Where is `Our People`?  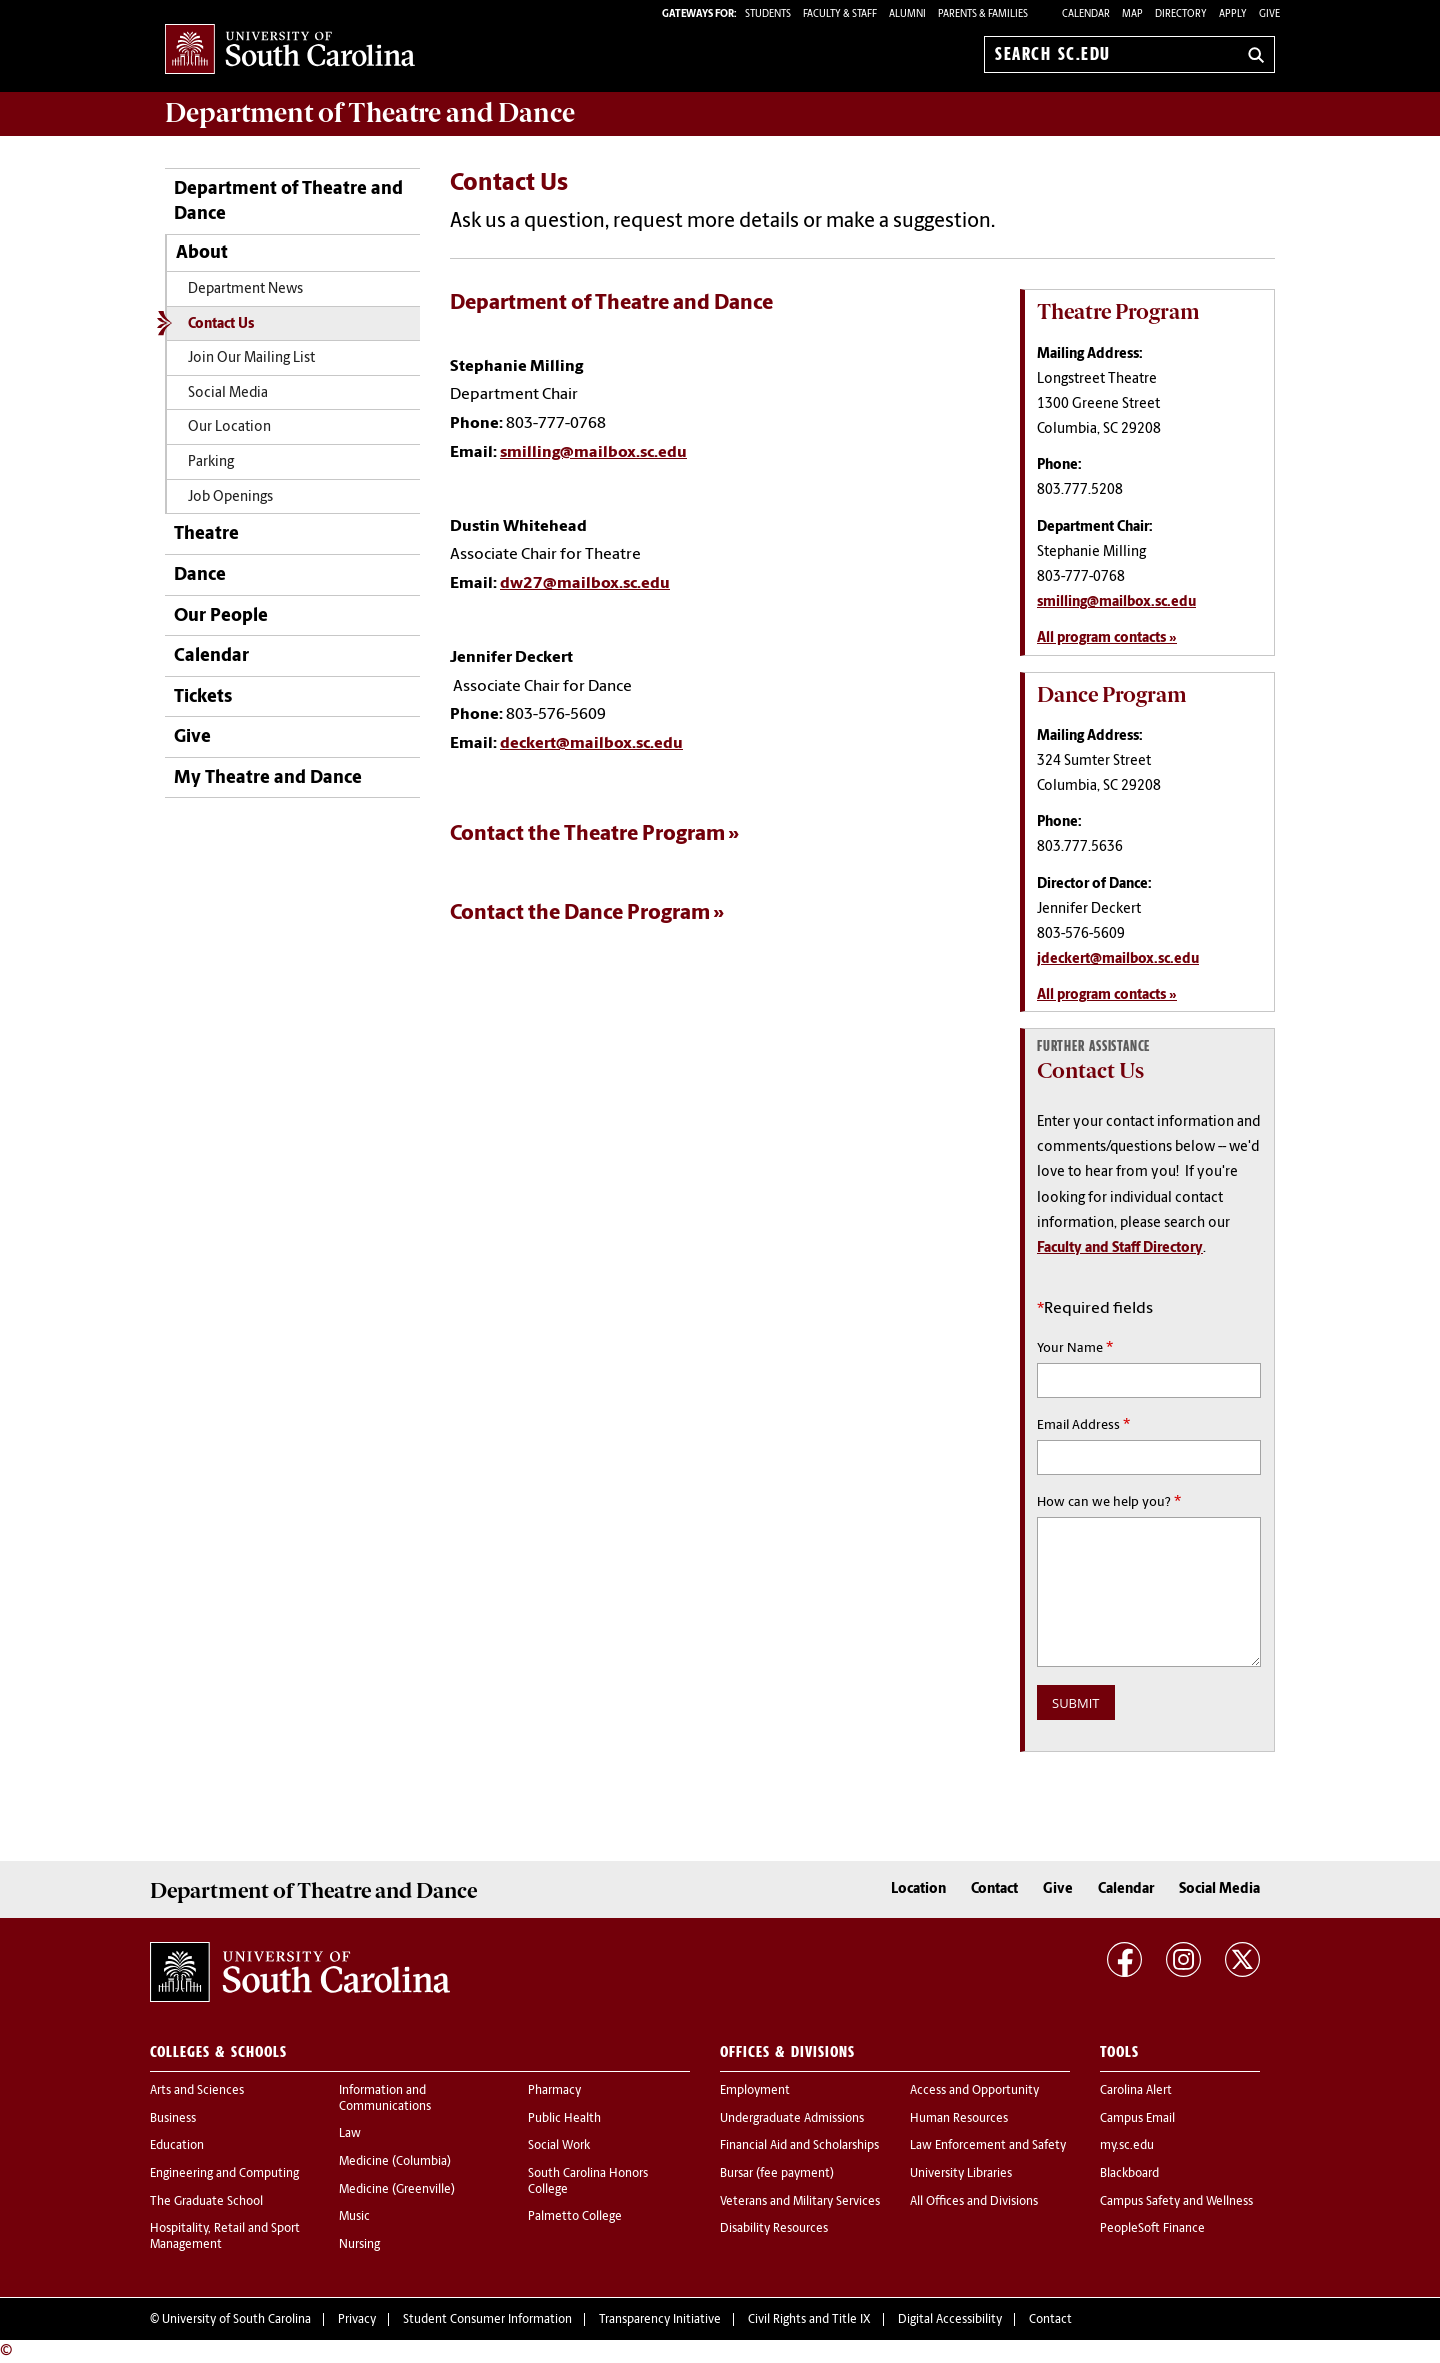 Our People is located at coordinates (221, 616).